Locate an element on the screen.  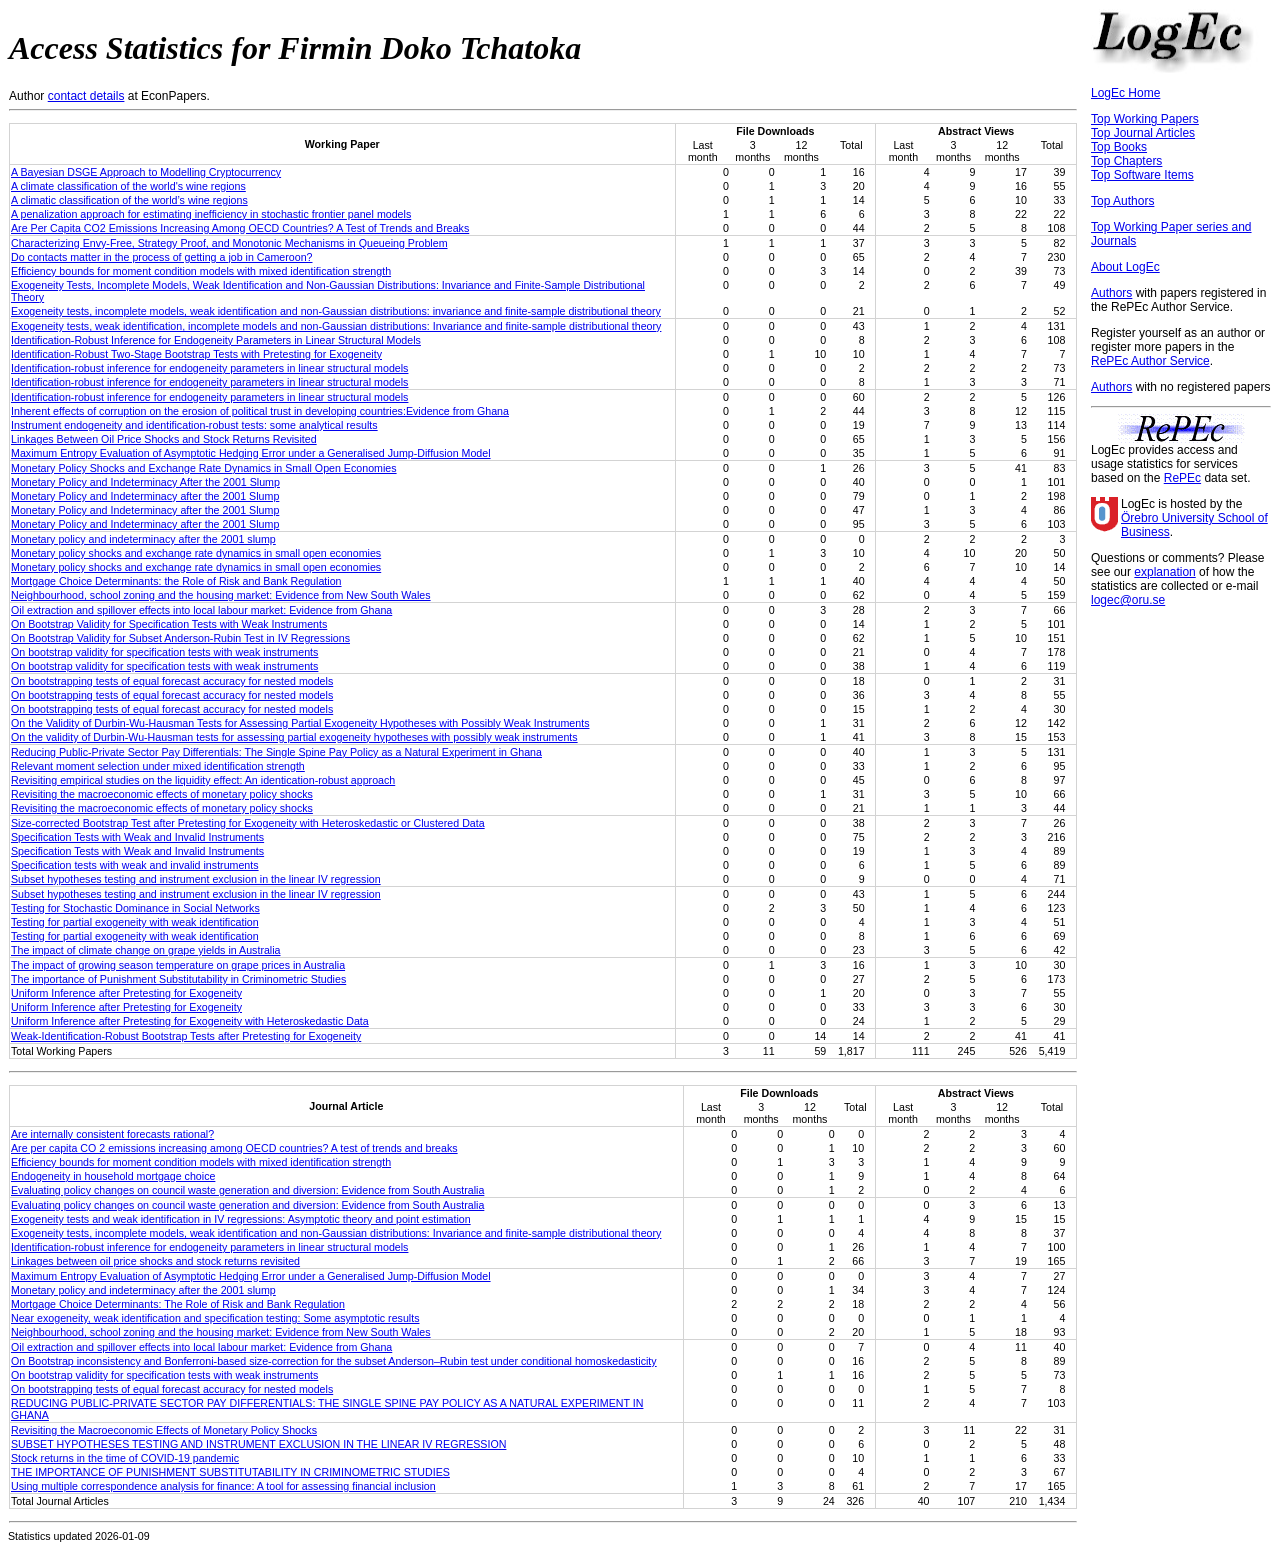
The impact of climate change on grape yields in Australia is located at coordinates (146, 950).